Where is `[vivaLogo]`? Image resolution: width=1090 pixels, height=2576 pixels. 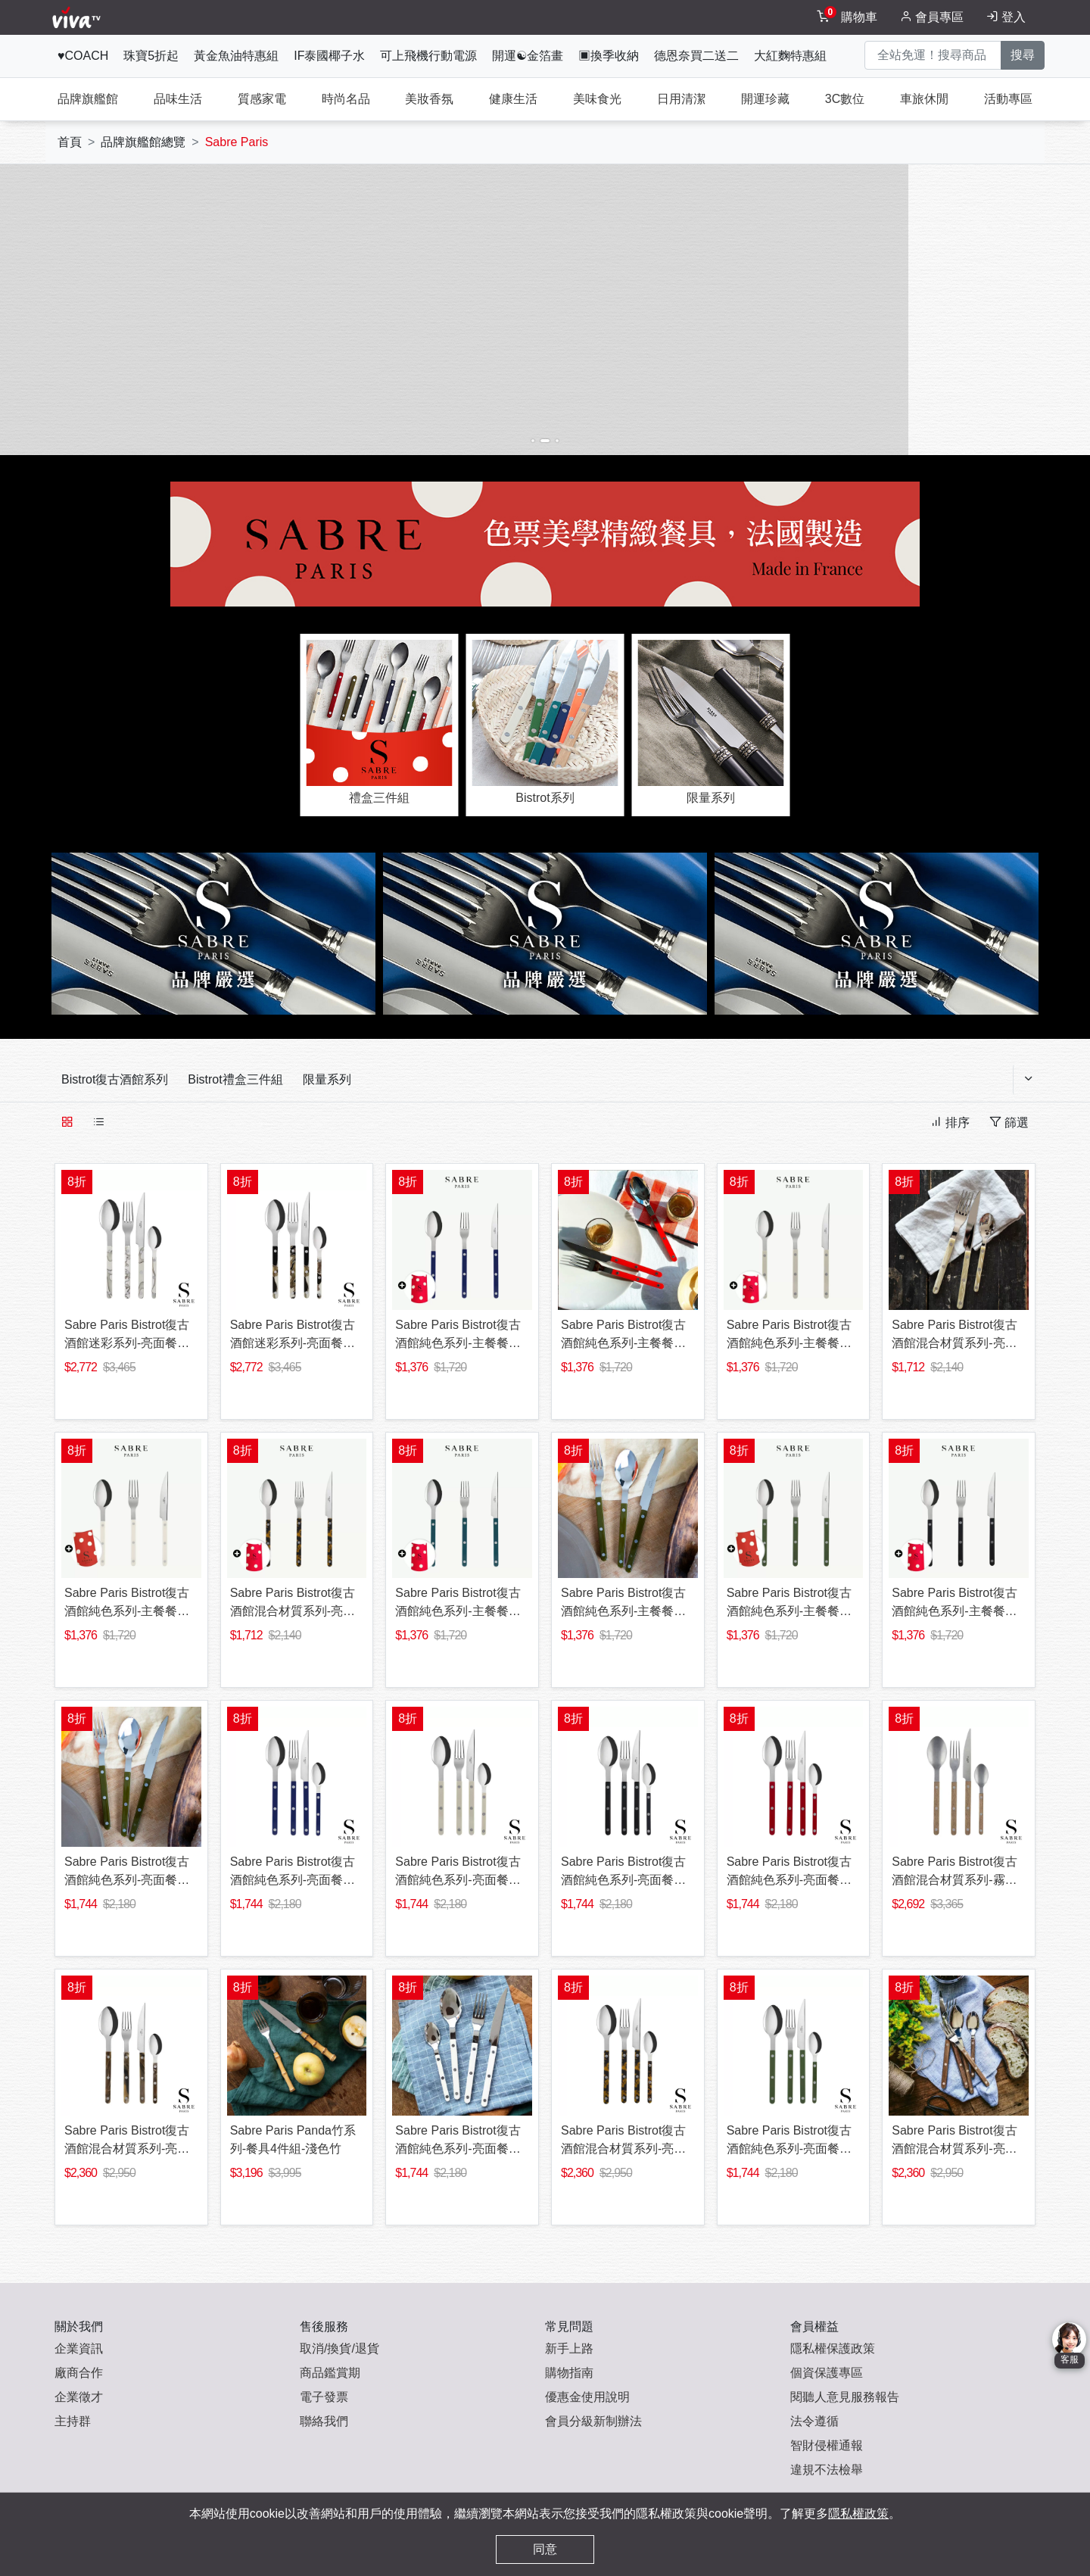
[vivaLogo] is located at coordinates (78, 17).